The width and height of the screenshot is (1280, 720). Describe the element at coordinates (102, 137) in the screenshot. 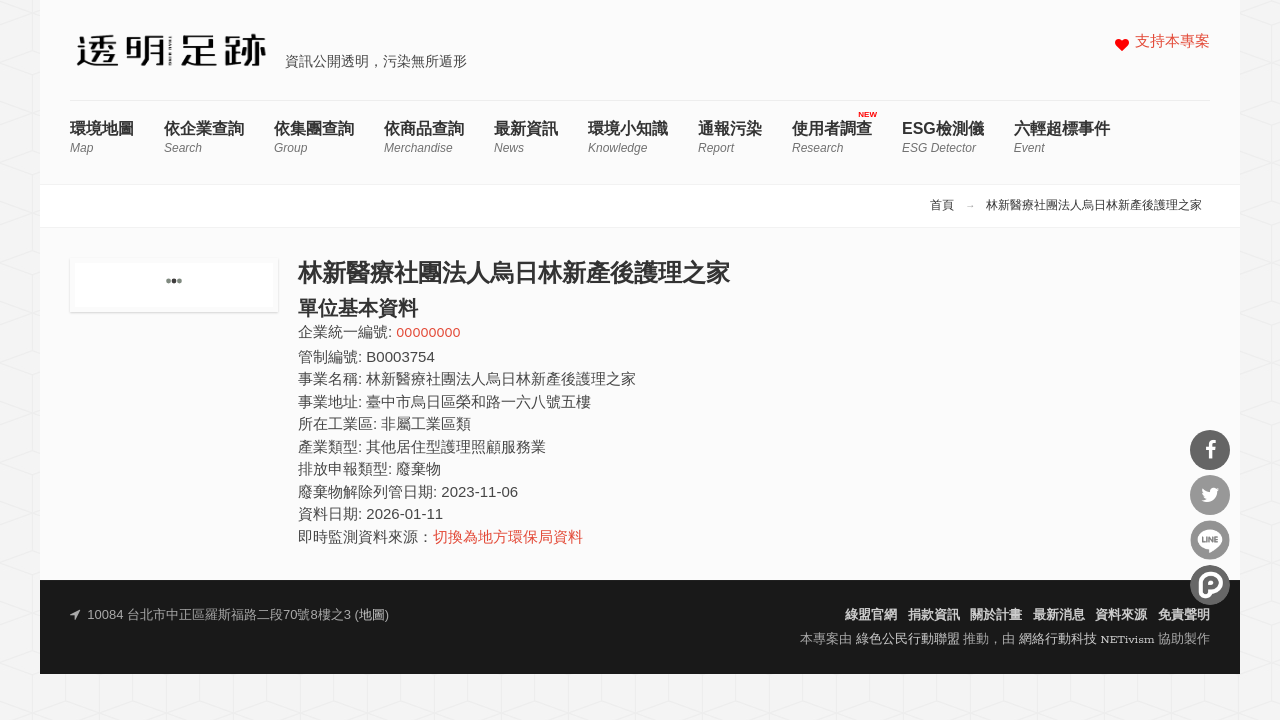

I see `環境地圖` at that location.